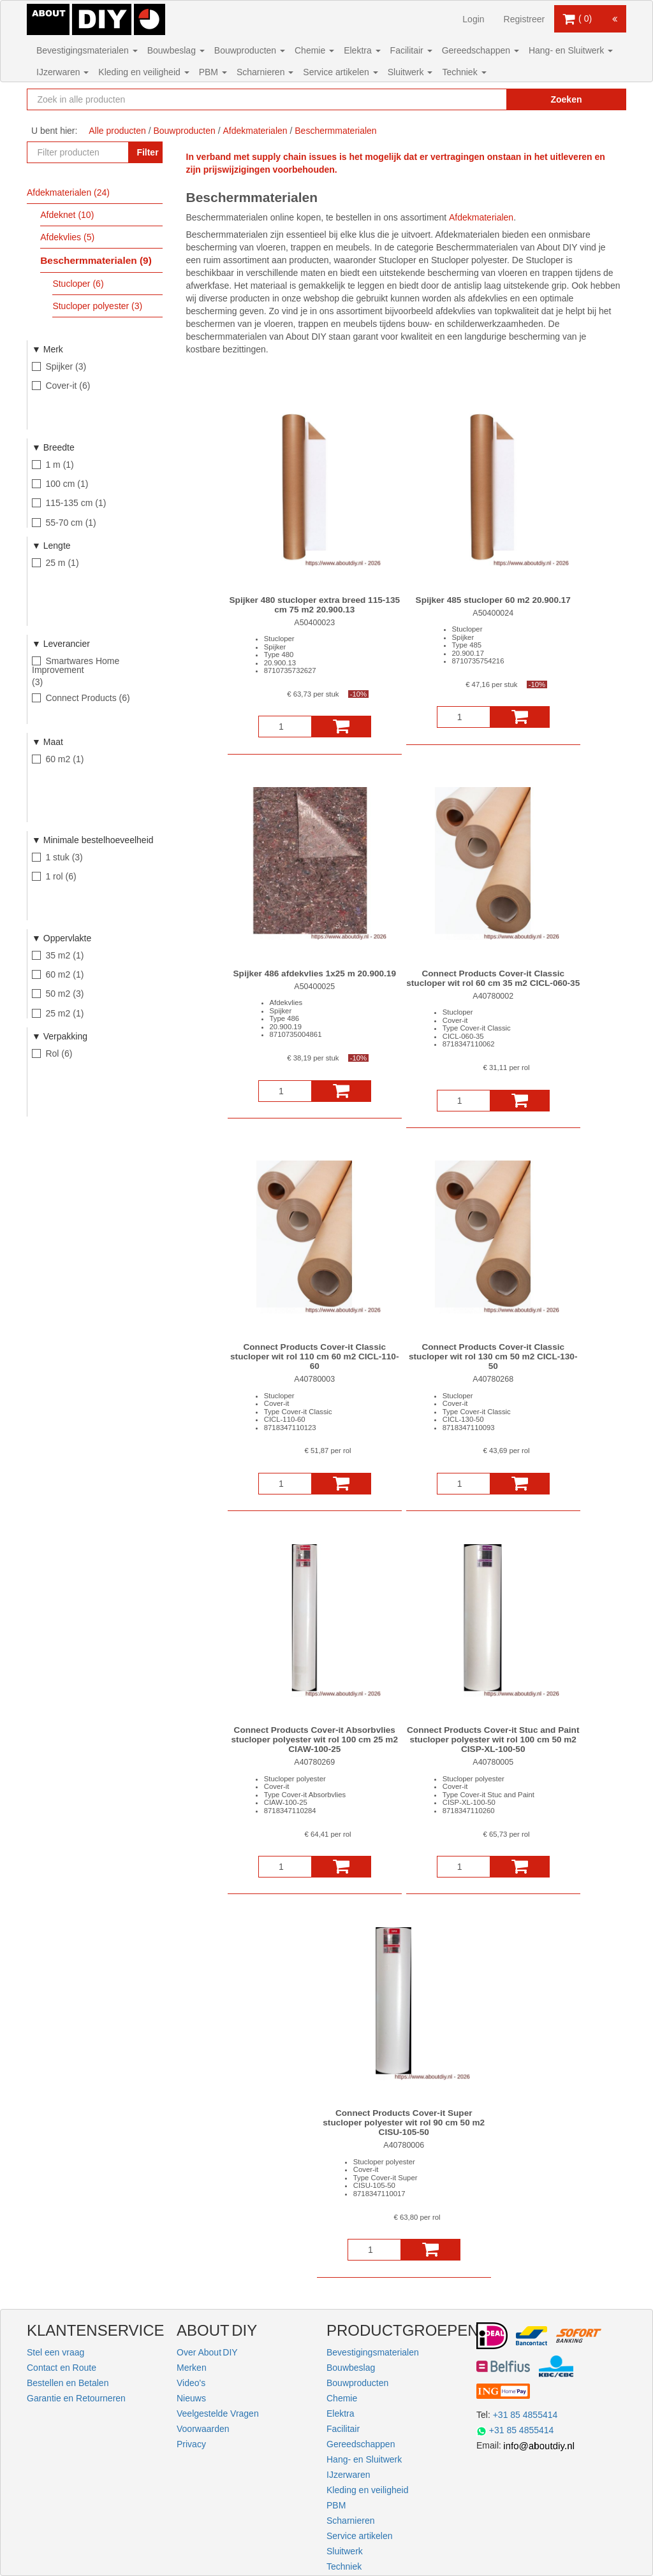 The height and width of the screenshot is (2576, 653). What do you see at coordinates (265, 72) in the screenshot?
I see `Scharnieren` at bounding box center [265, 72].